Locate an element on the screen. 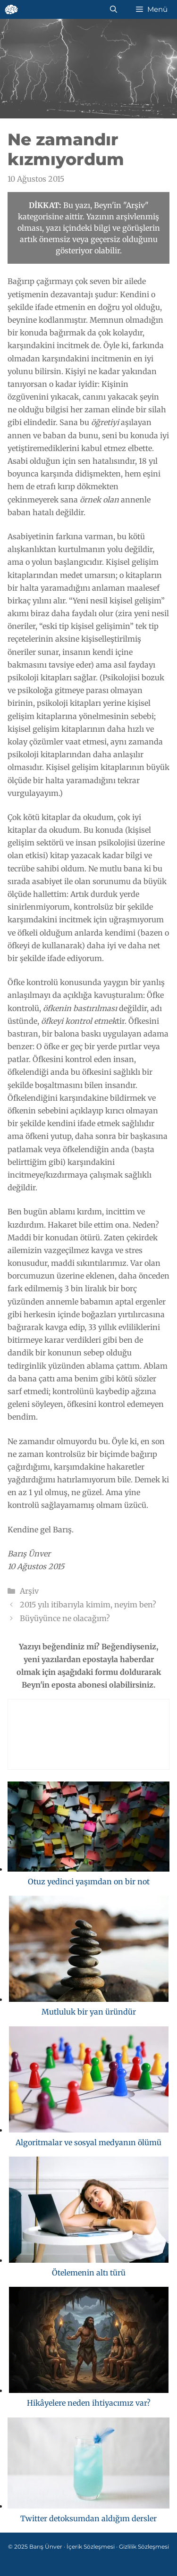  Algoritmalar ve sosyal medyanın ölümü is located at coordinates (88, 2142).